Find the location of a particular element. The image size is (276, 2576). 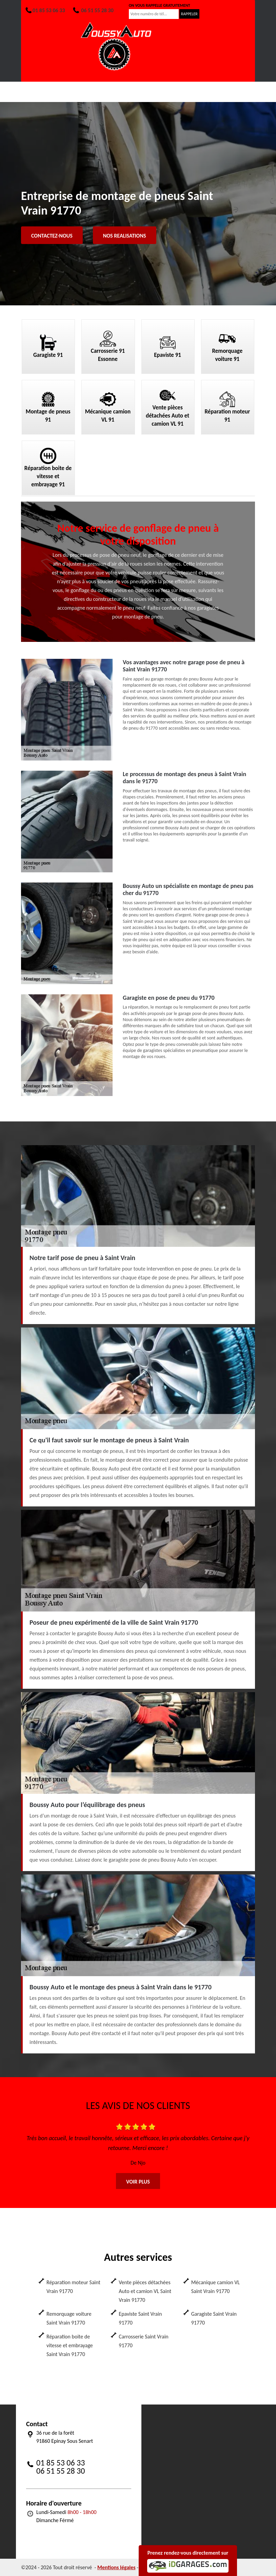

Mécanique camion VL Saint Vrain 91770 is located at coordinates (215, 2286).